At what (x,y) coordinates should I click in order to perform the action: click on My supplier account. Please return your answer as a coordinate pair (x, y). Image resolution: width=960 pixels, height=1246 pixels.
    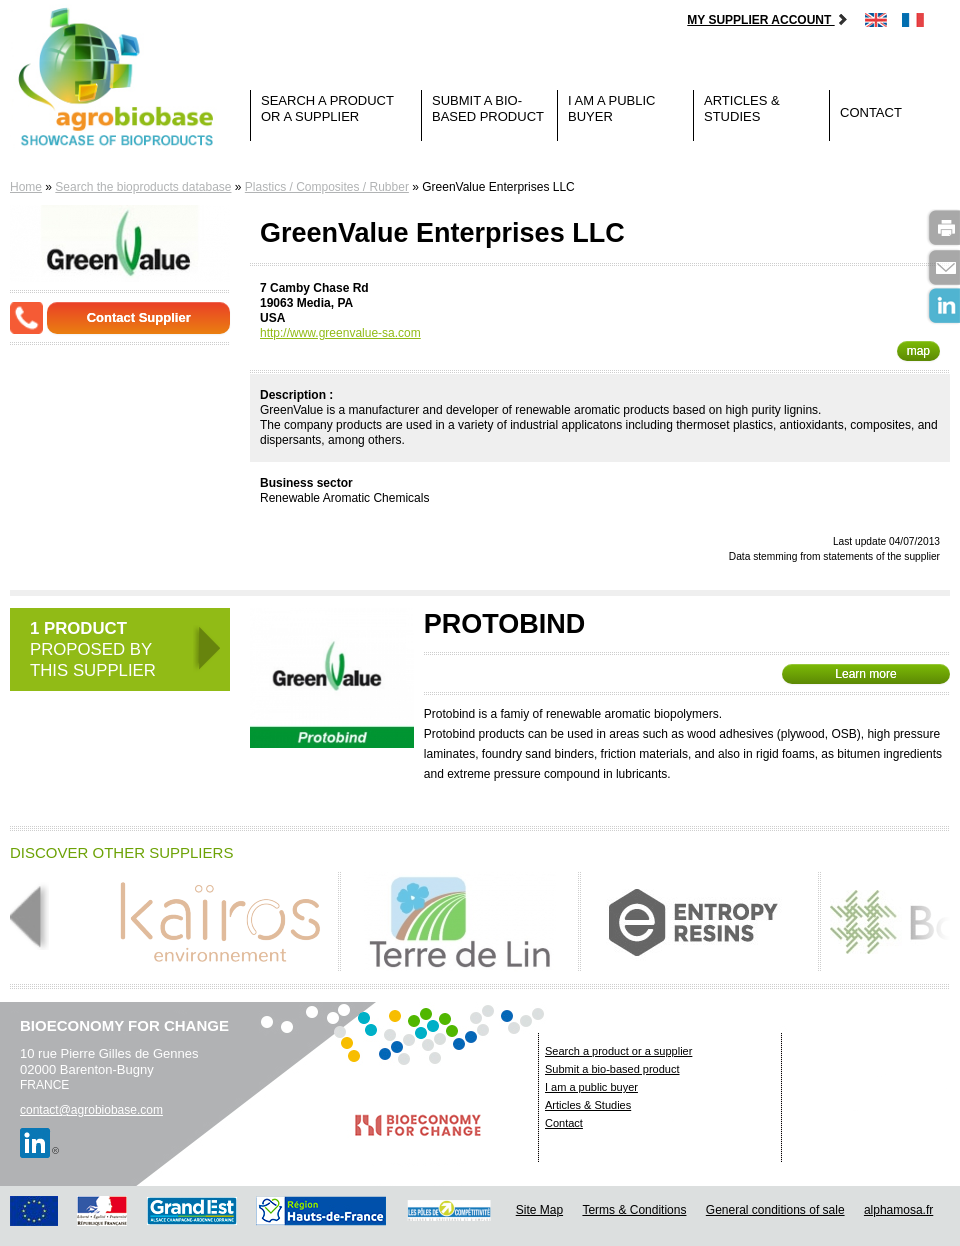
    Looking at the image, I should click on (767, 20).